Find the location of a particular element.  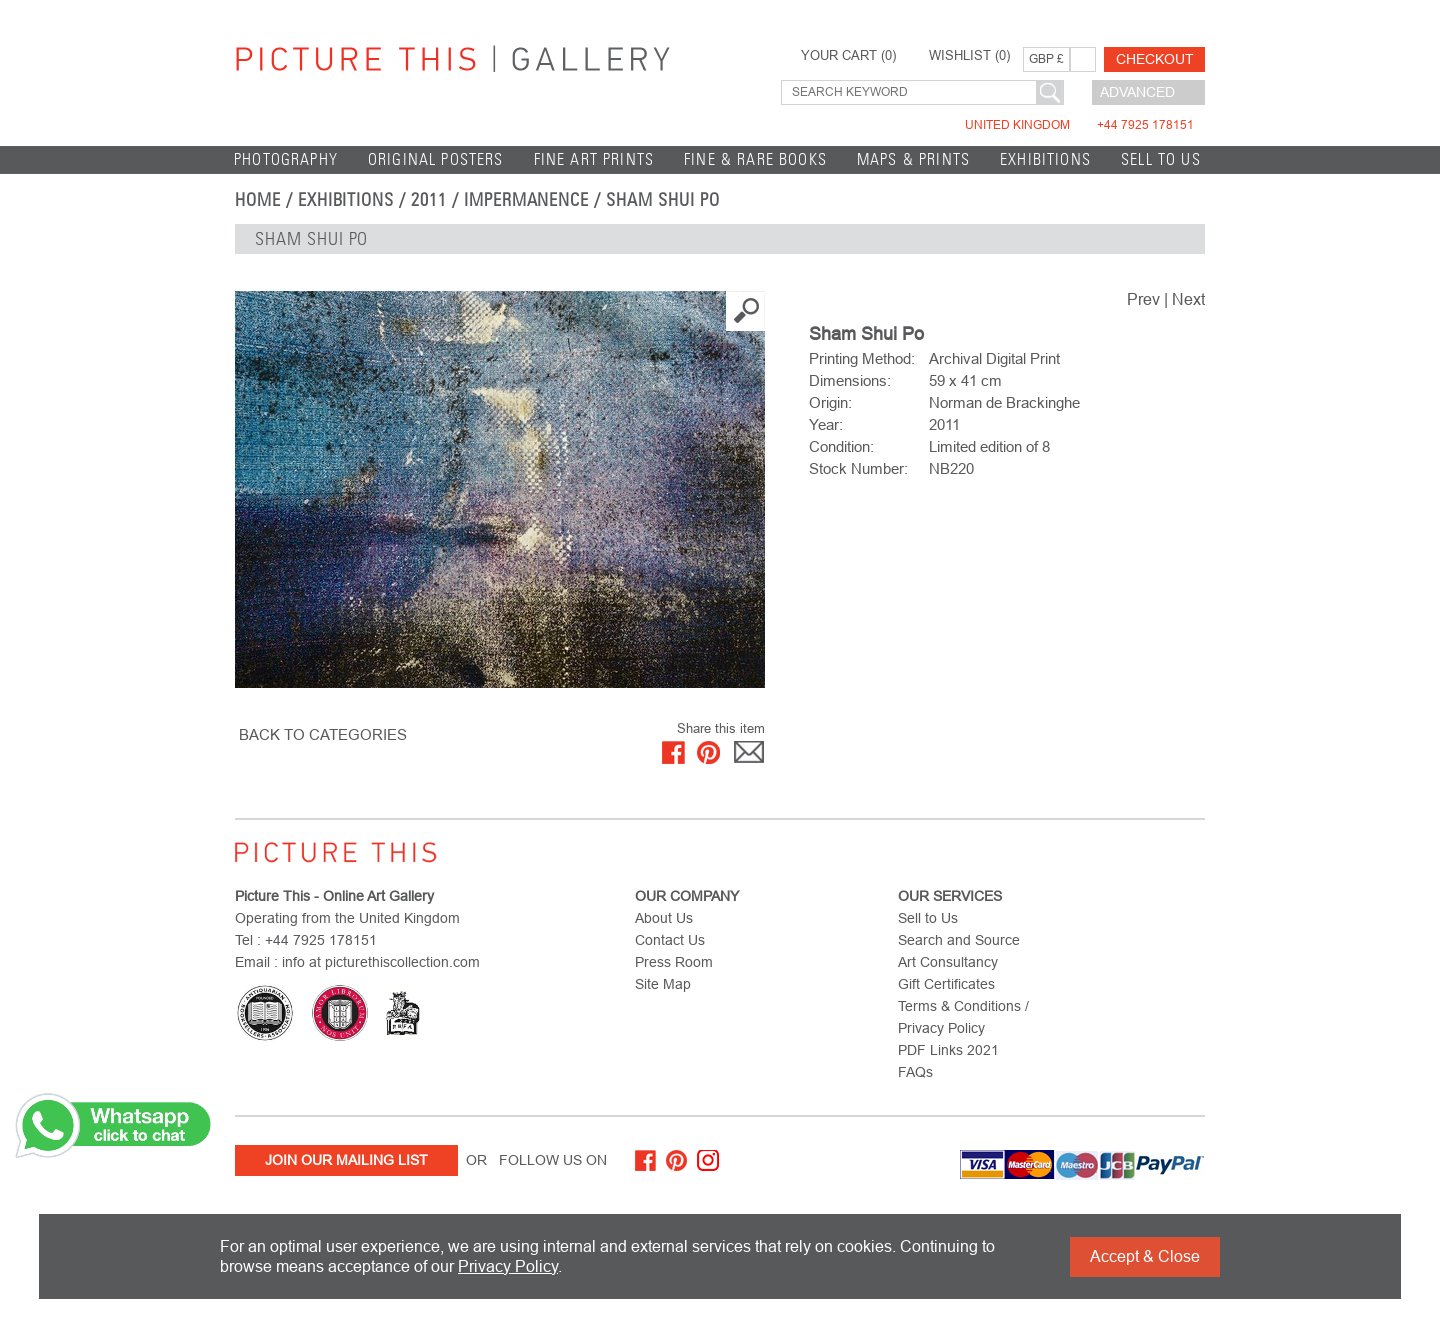

Terms & Conditions / Privacy Policy is located at coordinates (963, 1017).